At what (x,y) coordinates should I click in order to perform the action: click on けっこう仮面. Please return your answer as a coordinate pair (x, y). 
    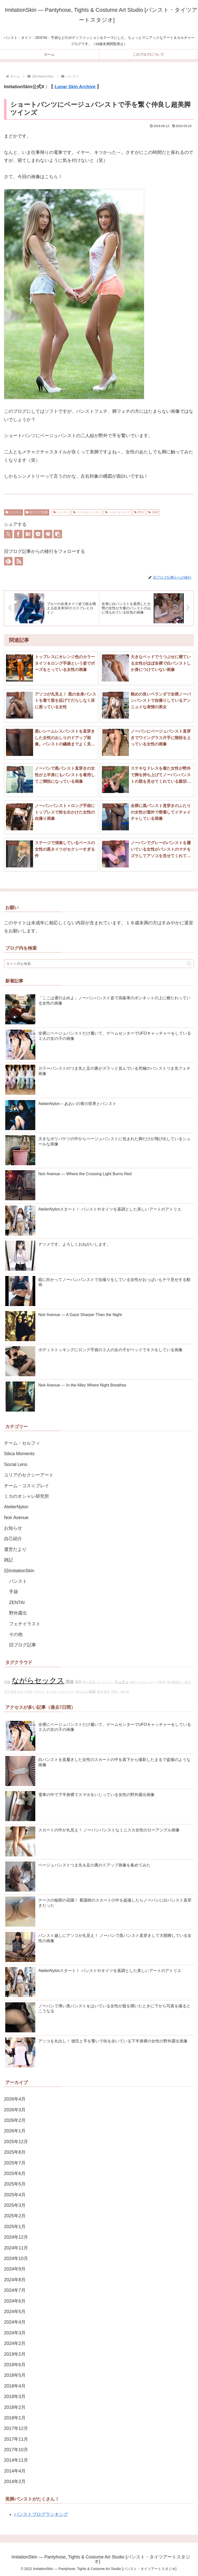
    Looking at the image, I should click on (86, 1691).